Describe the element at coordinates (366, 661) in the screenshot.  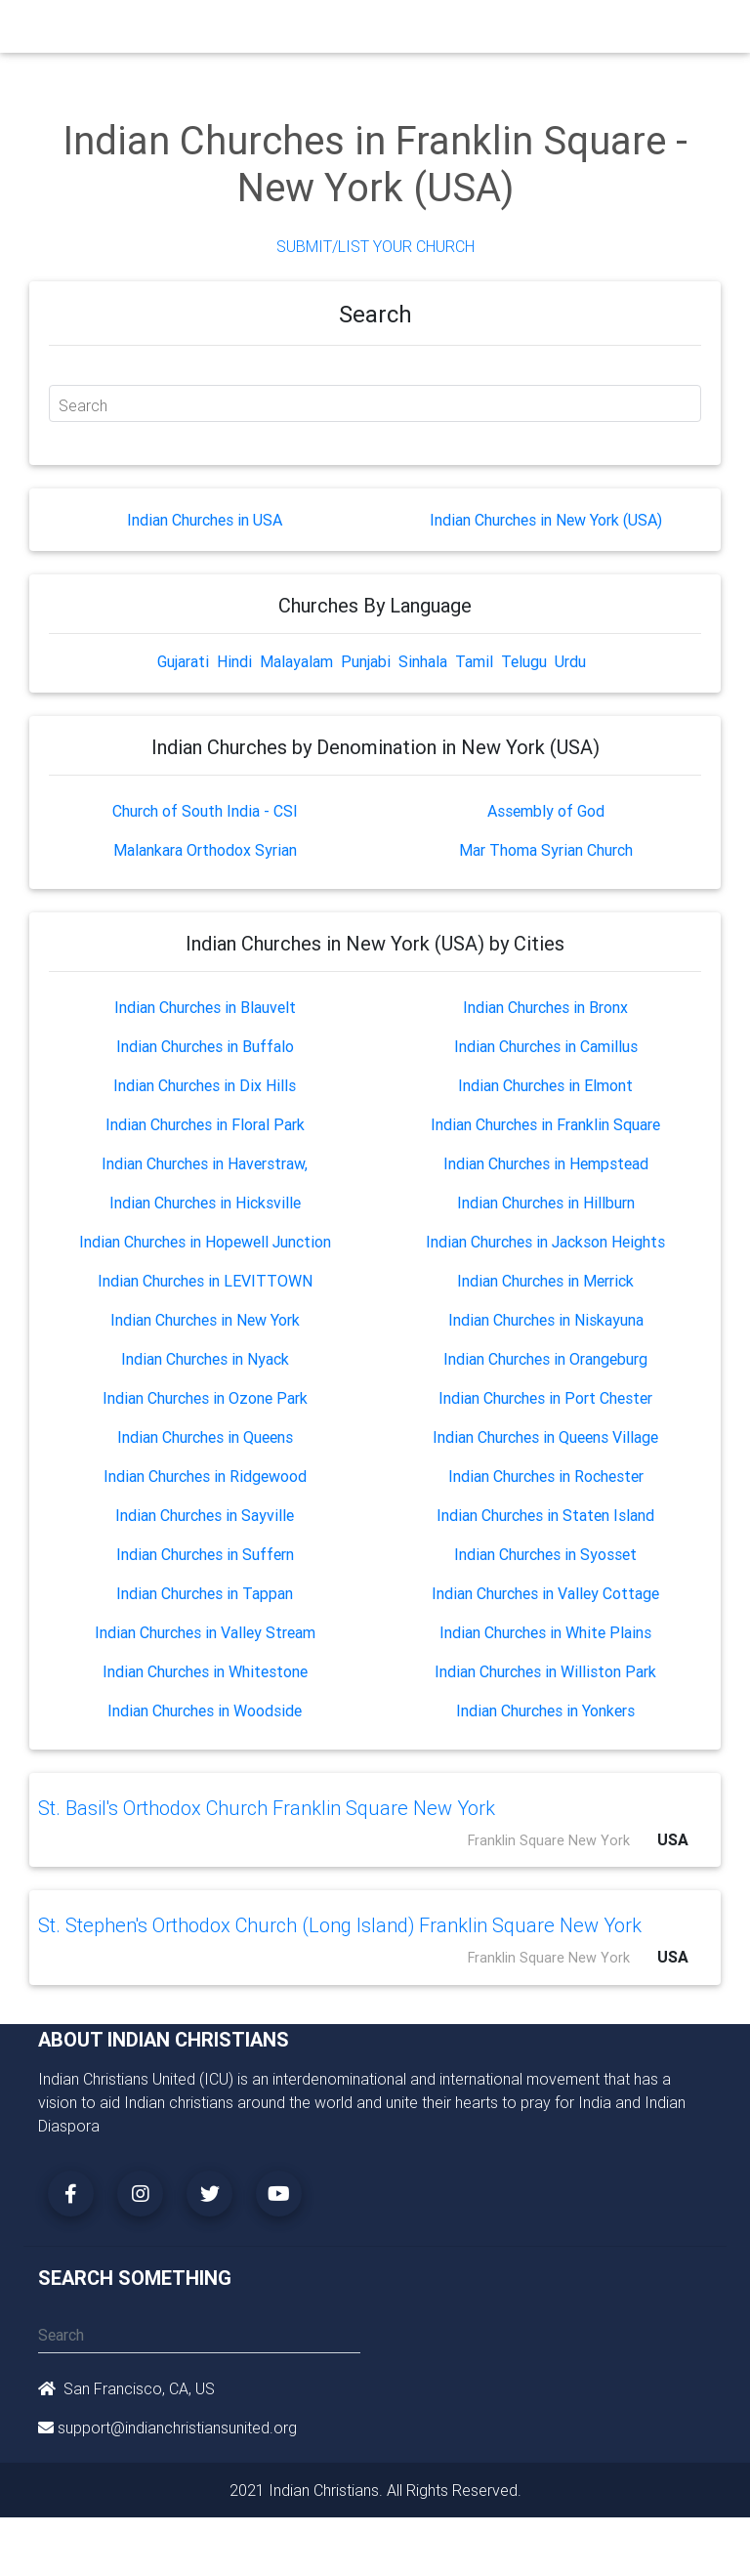
I see `Punjabi` at that location.